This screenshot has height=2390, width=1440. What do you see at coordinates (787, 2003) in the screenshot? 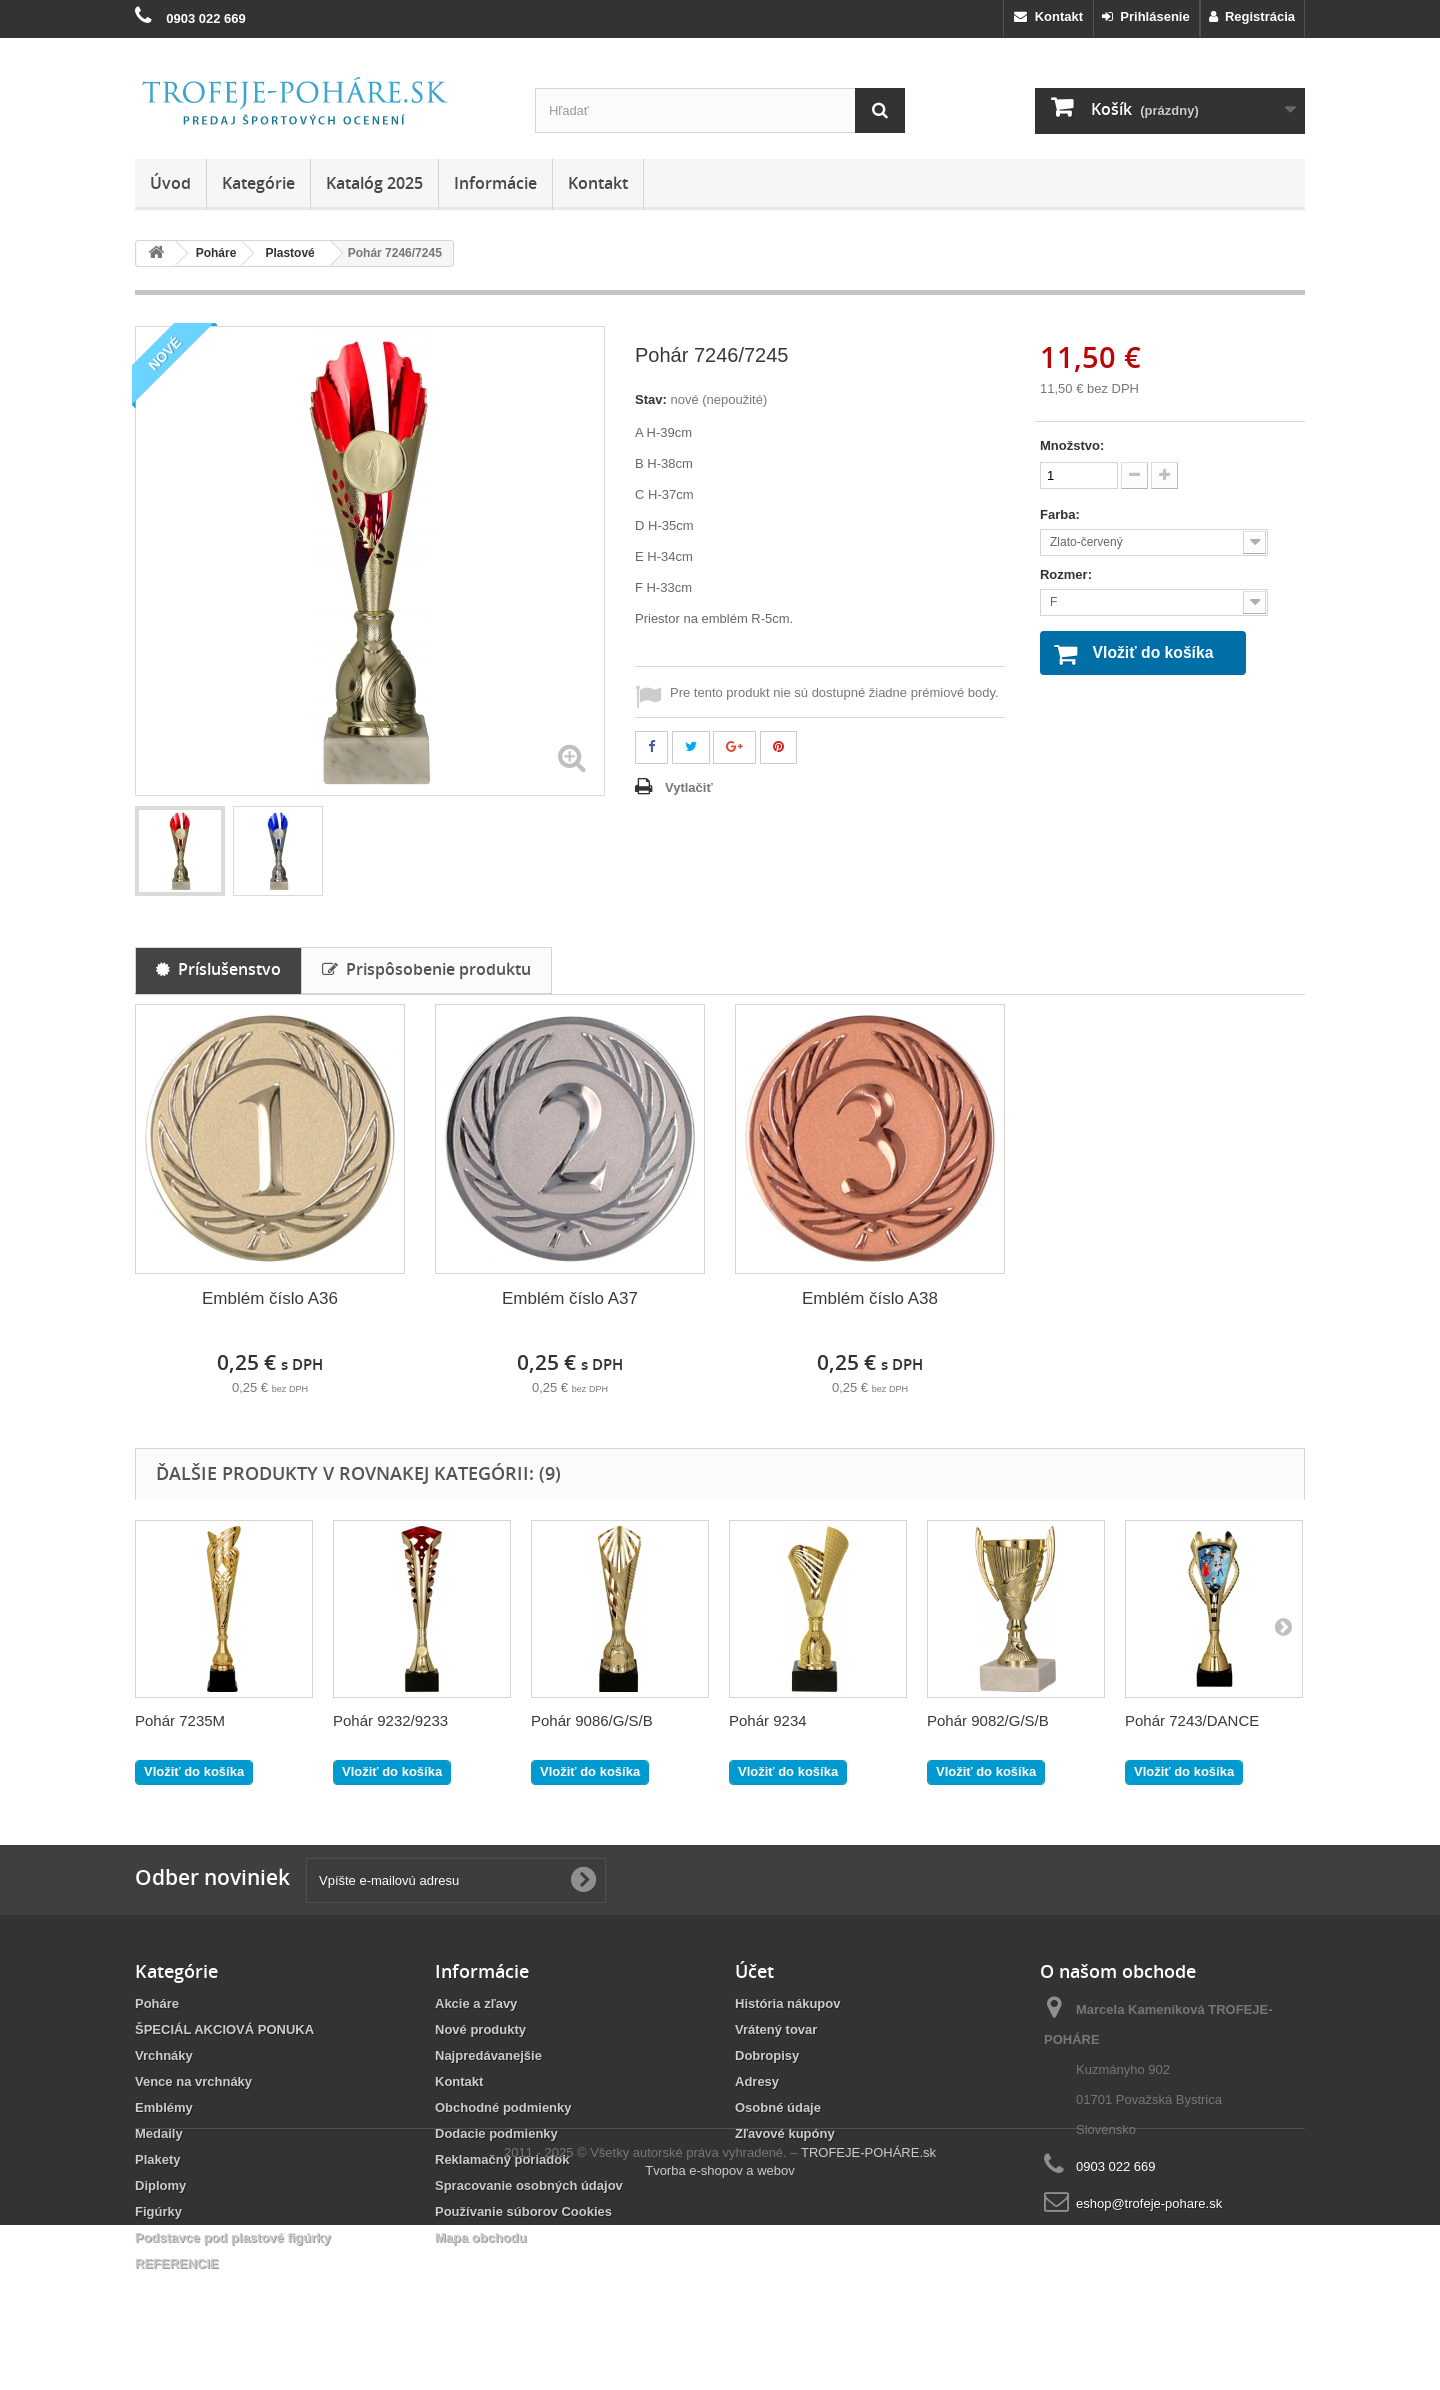
I see `História nákupov` at bounding box center [787, 2003].